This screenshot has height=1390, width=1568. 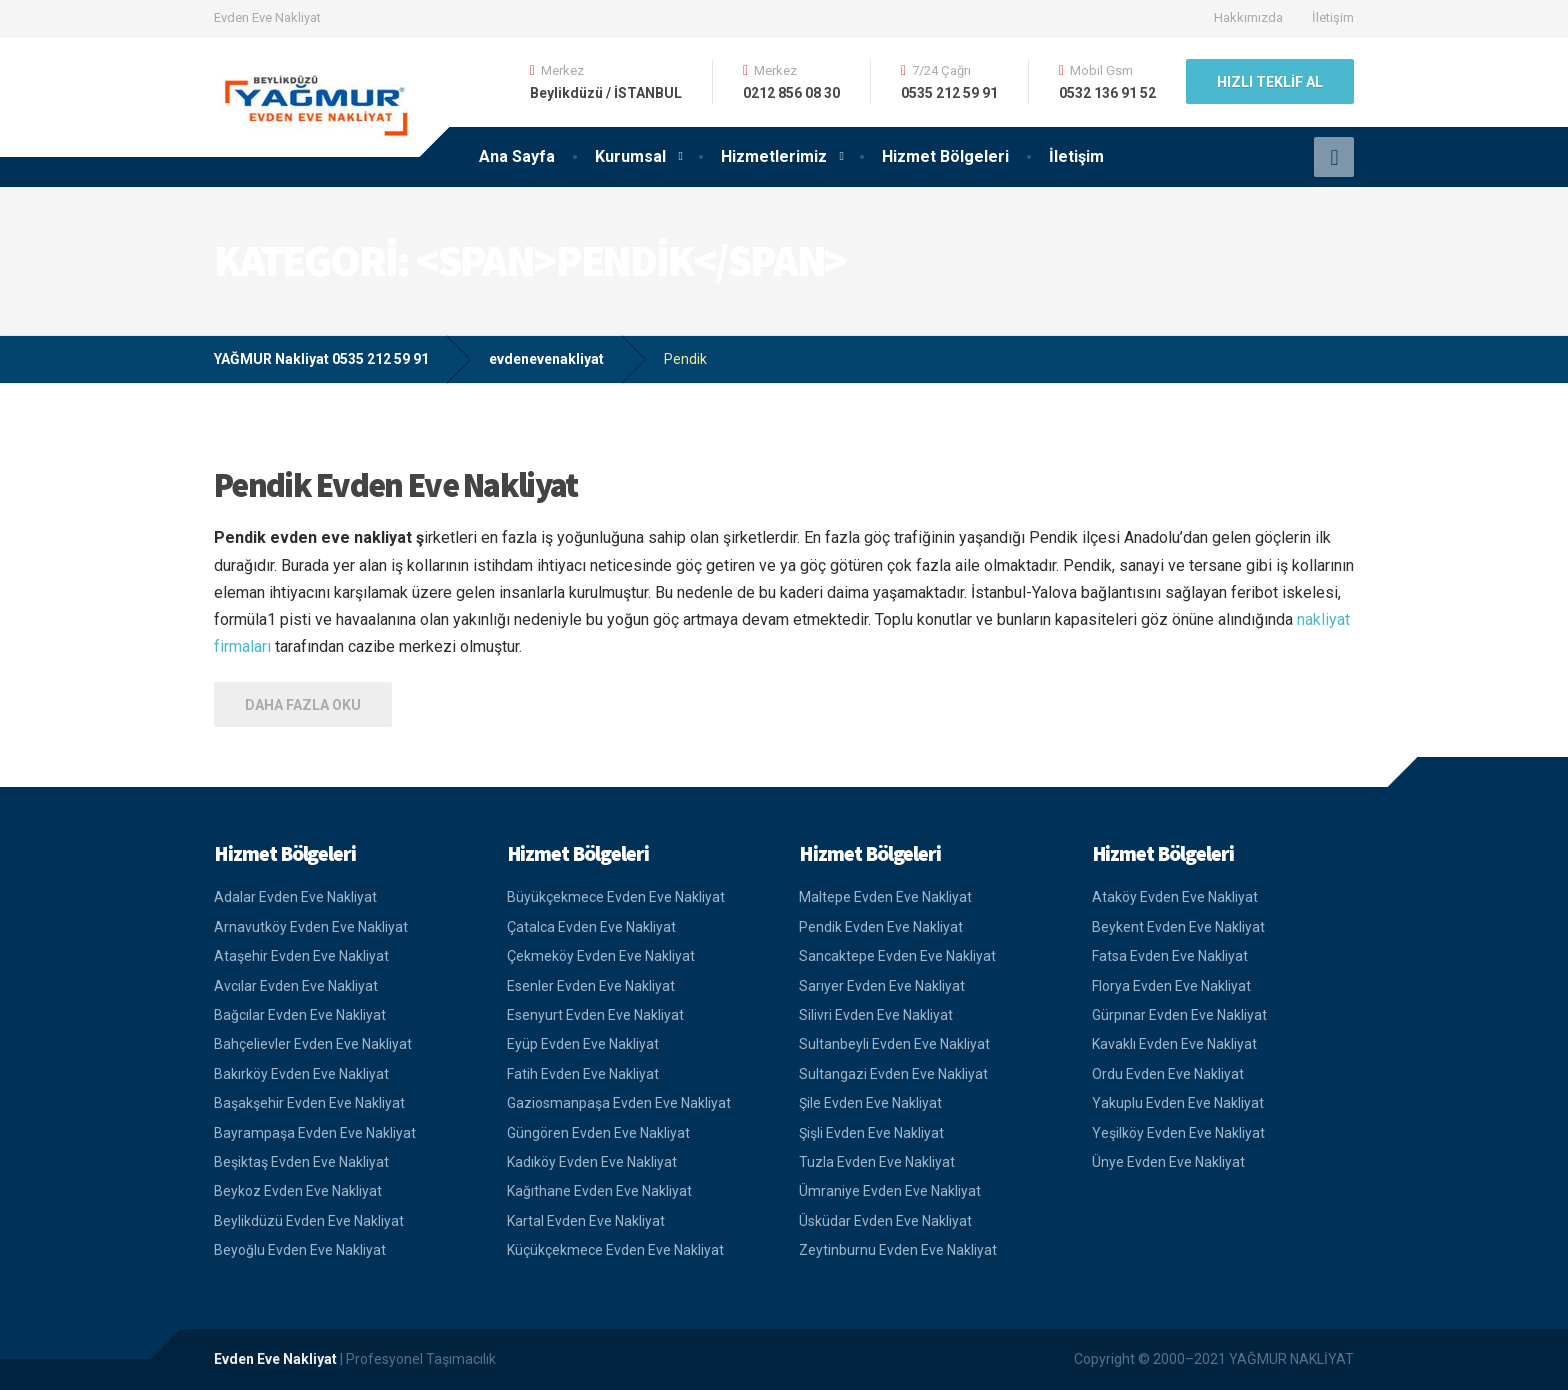 I want to click on Beylikdüzü Evden Eve Nakliyat, so click(x=309, y=1221).